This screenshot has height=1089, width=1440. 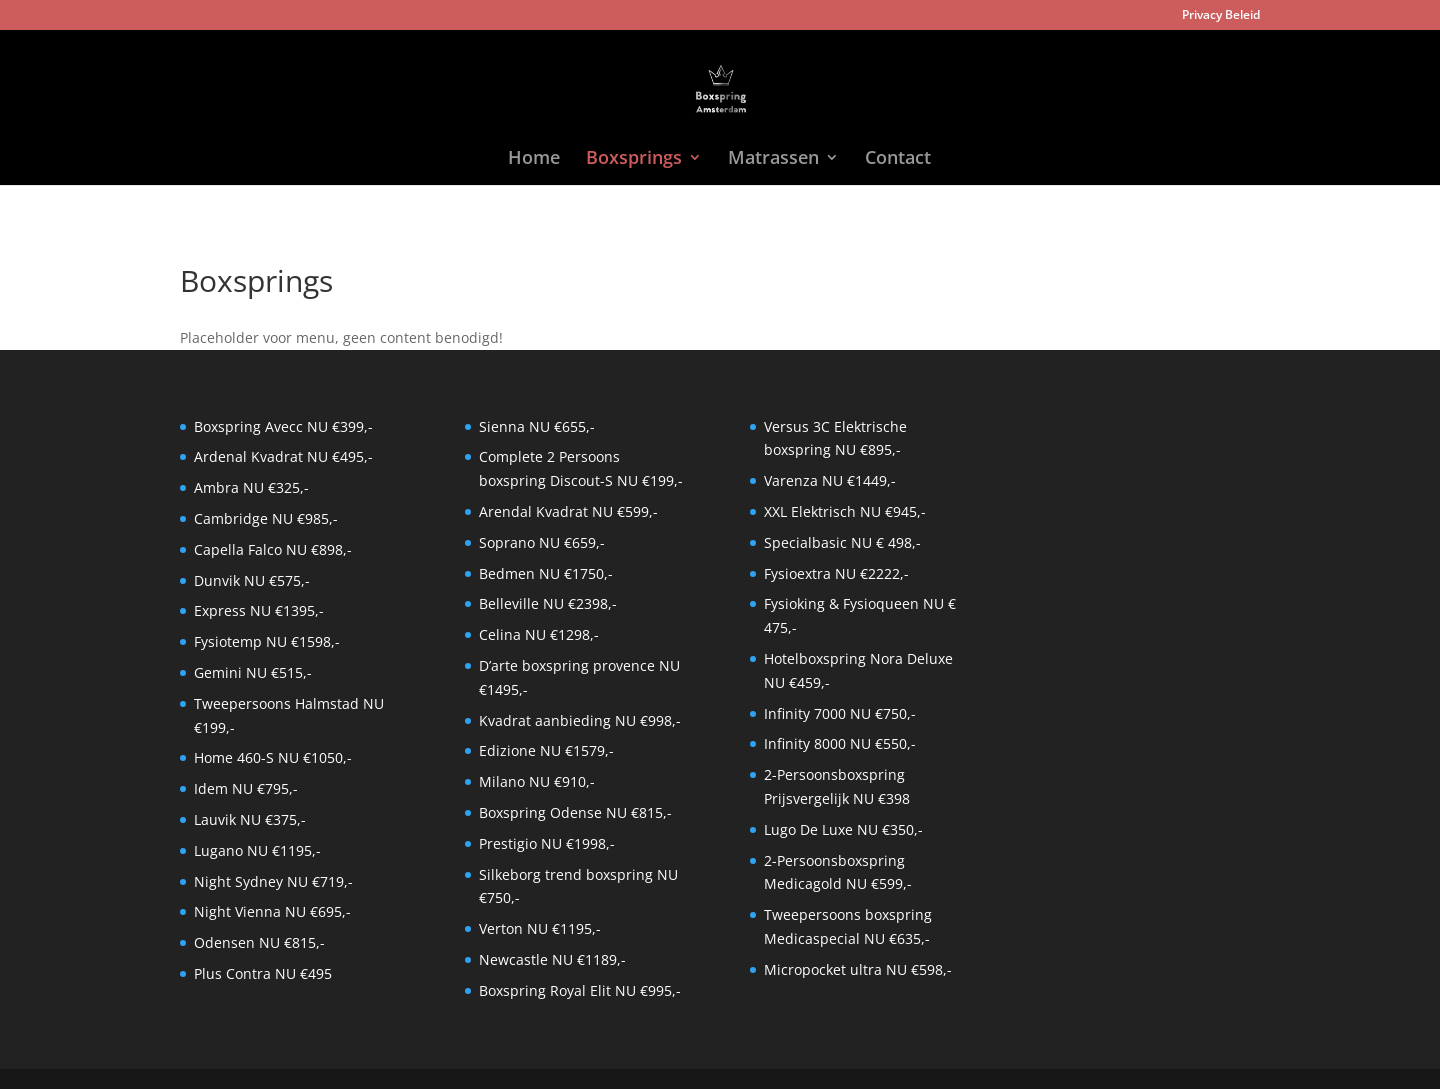 What do you see at coordinates (537, 781) in the screenshot?
I see `Milano NU €910,-` at bounding box center [537, 781].